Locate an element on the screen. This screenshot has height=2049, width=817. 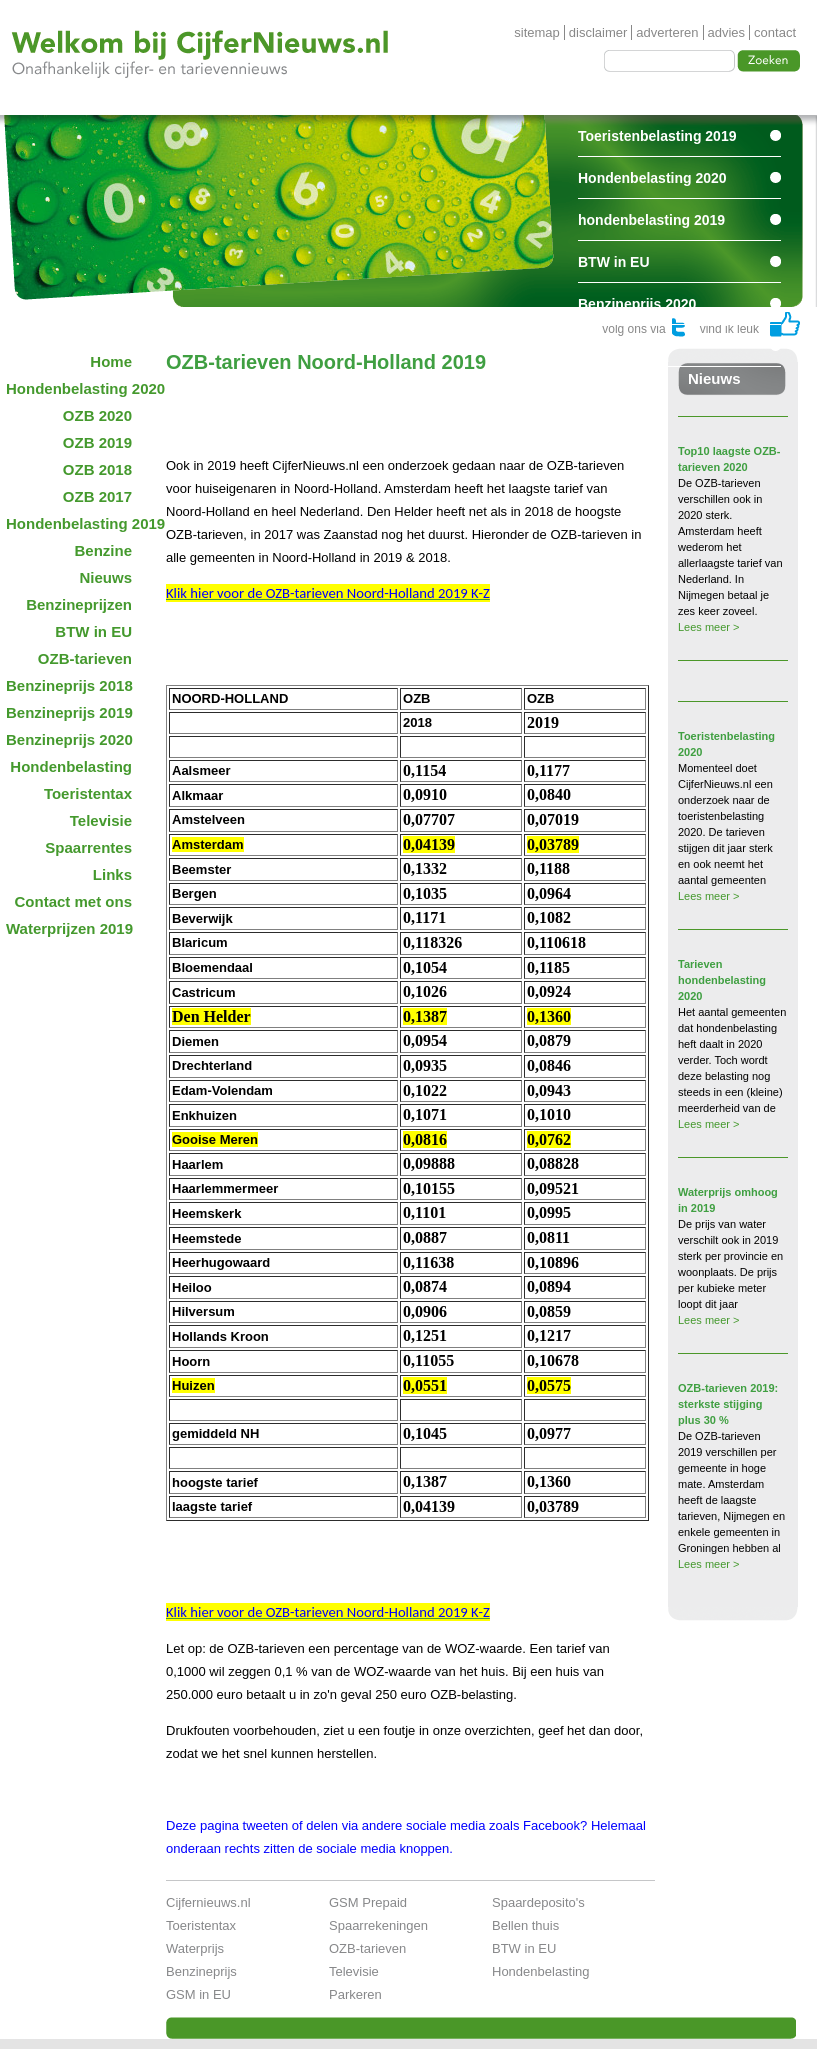
Televisie is located at coordinates (354, 1971).